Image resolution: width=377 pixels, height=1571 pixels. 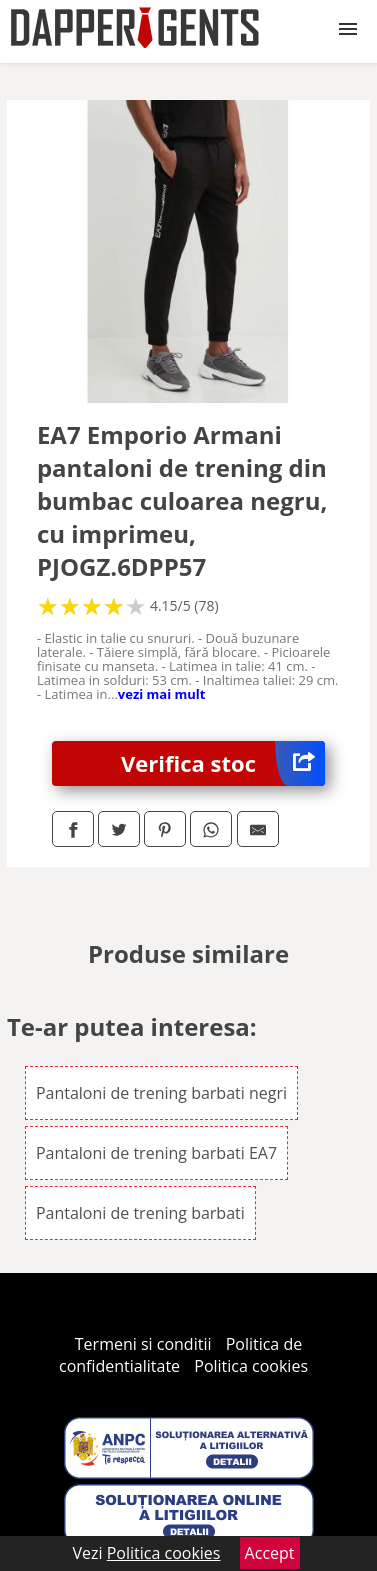 What do you see at coordinates (156, 1153) in the screenshot?
I see `Pantaloni de trening barbati EA7` at bounding box center [156, 1153].